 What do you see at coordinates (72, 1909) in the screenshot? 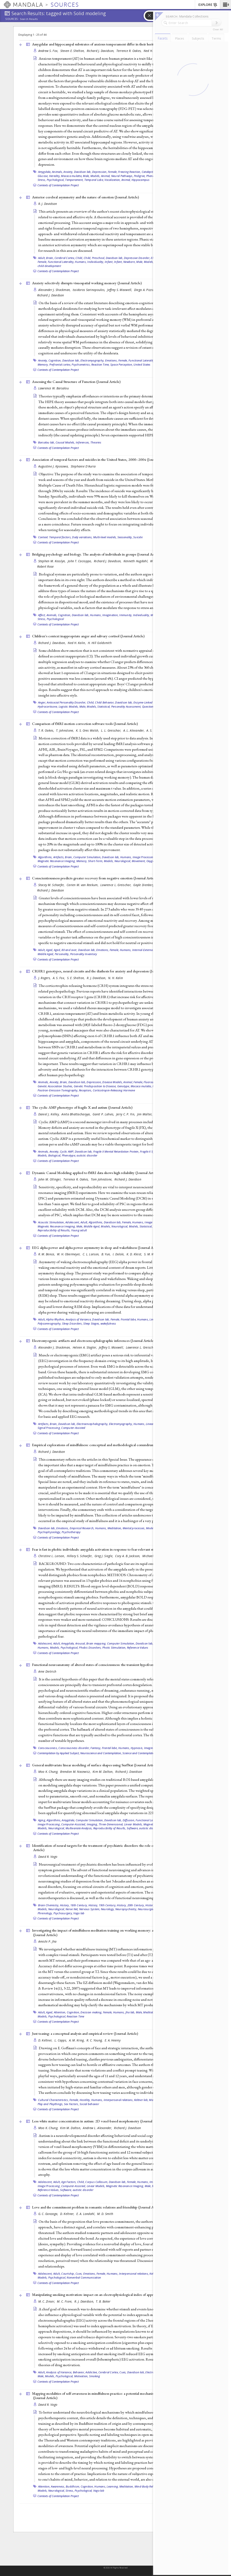
I see `Nerve Net,` at bounding box center [72, 1909].